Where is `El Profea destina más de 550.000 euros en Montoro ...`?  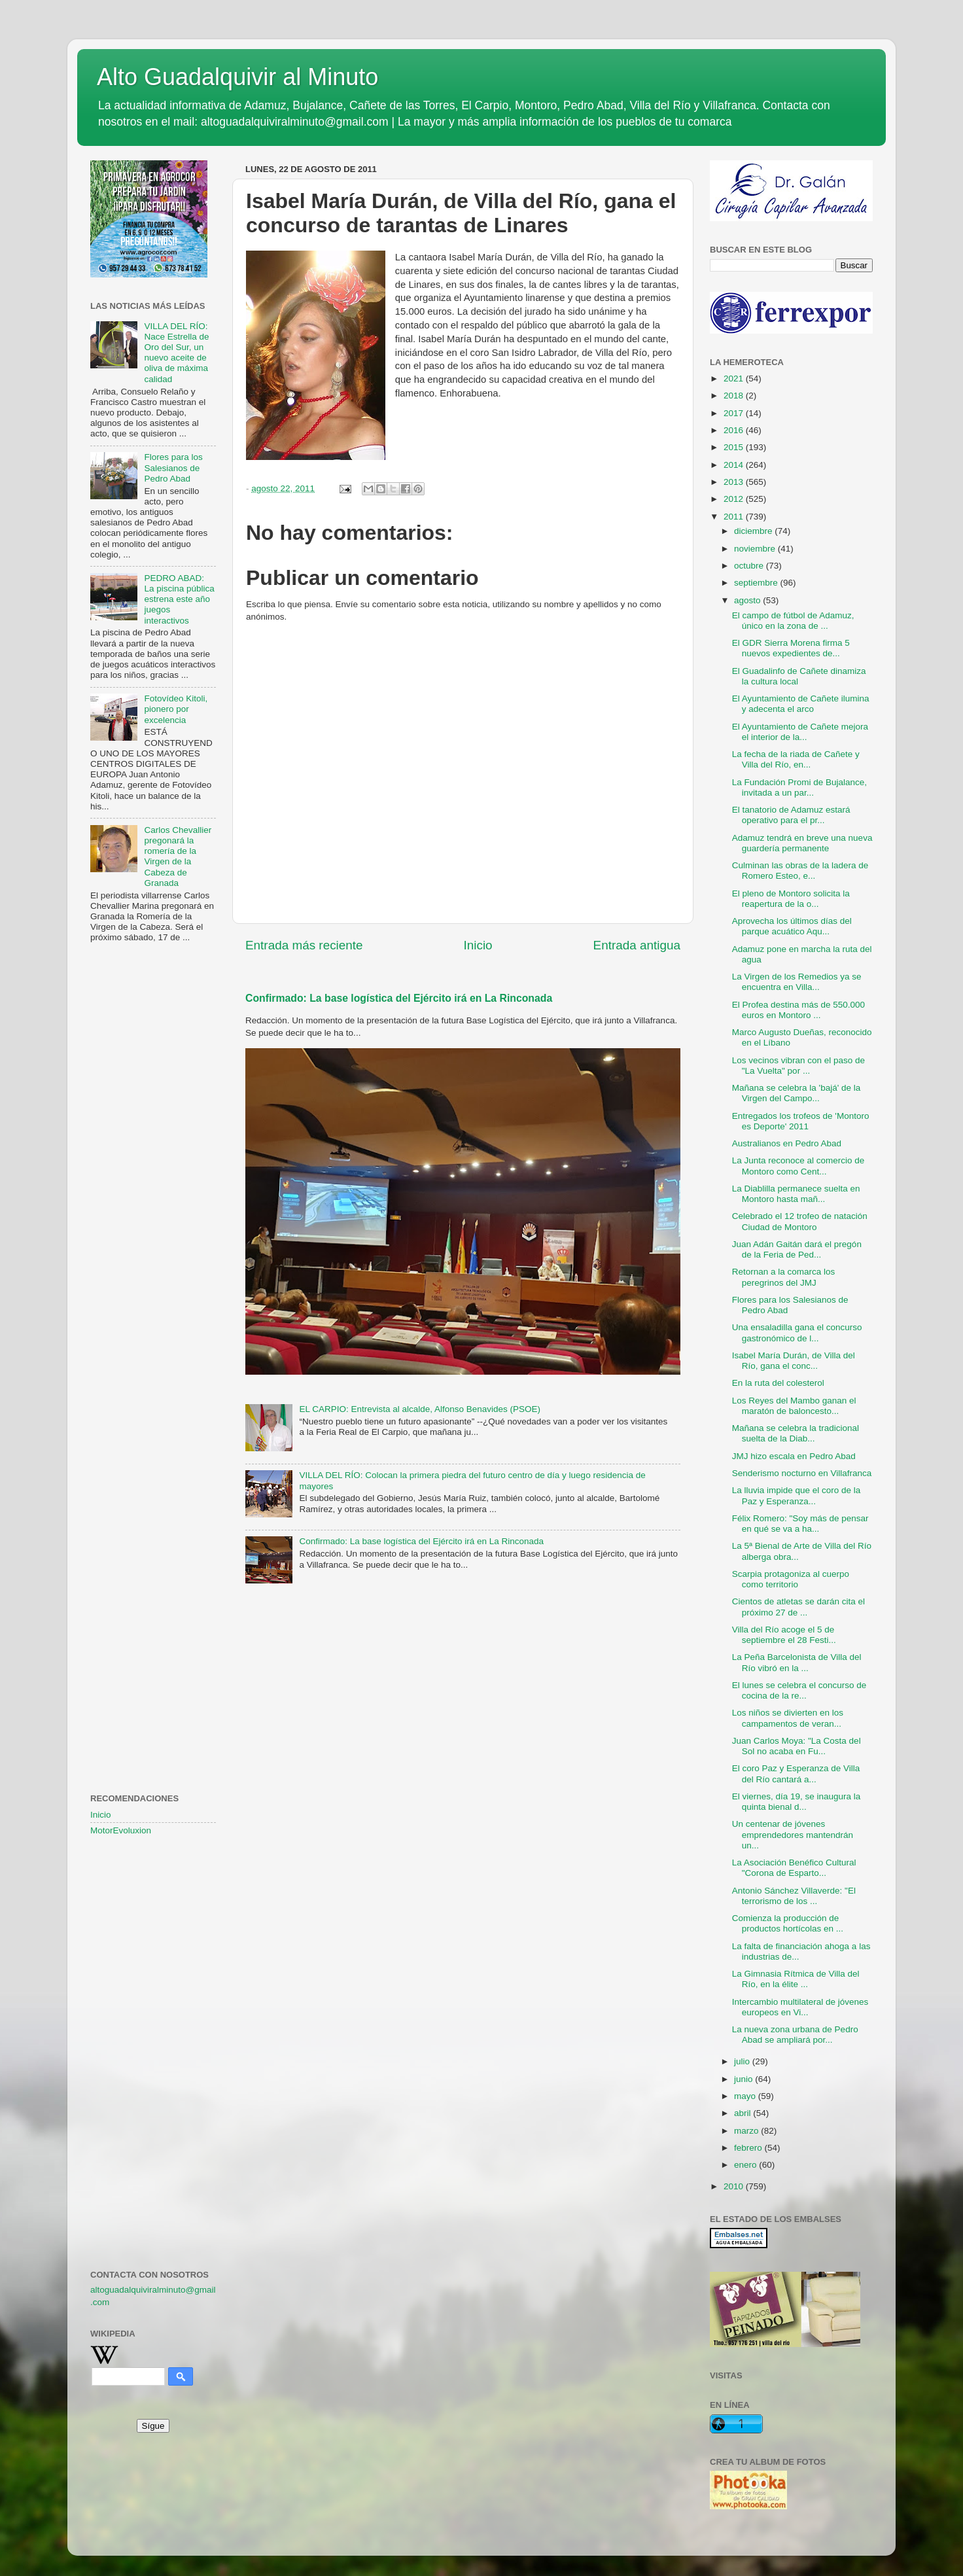 El Profea destina más de 550.000 euros en Montoro ... is located at coordinates (798, 1010).